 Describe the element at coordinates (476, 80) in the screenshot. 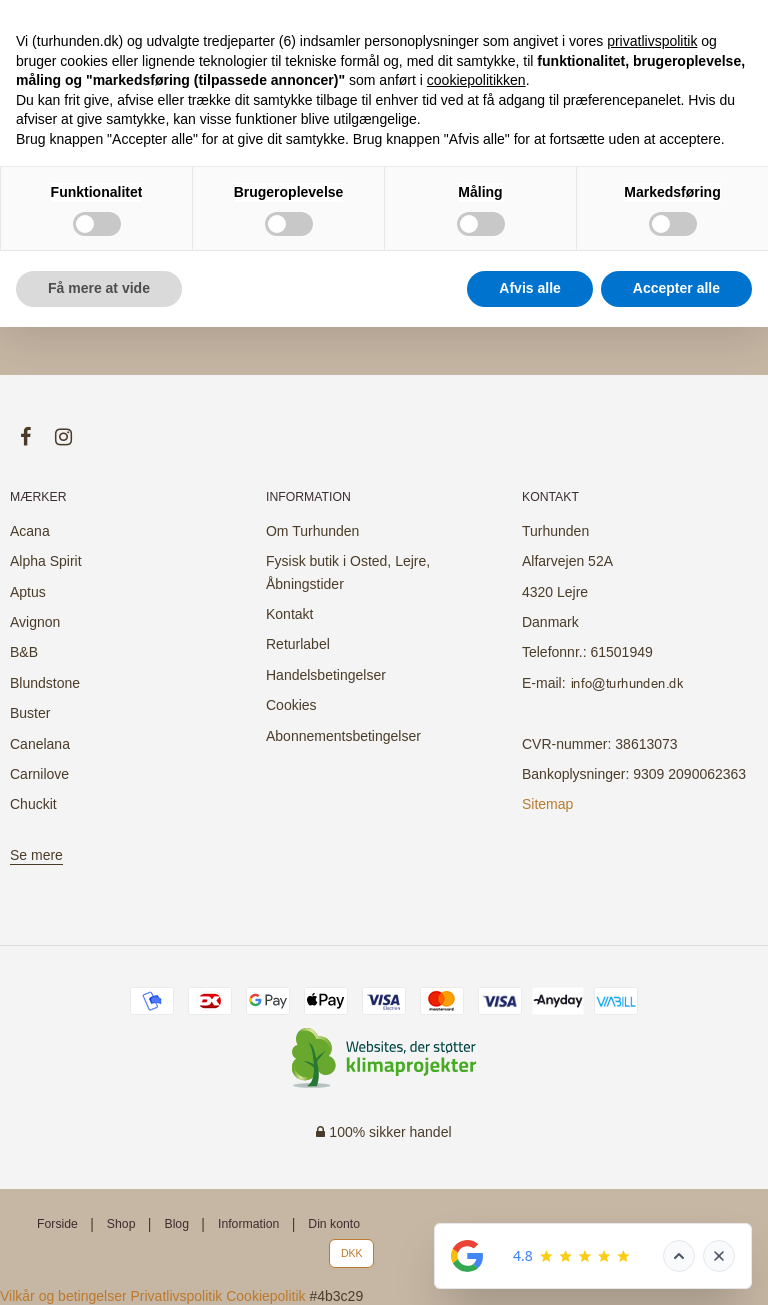

I see `cookiepolitikken [button]` at that location.